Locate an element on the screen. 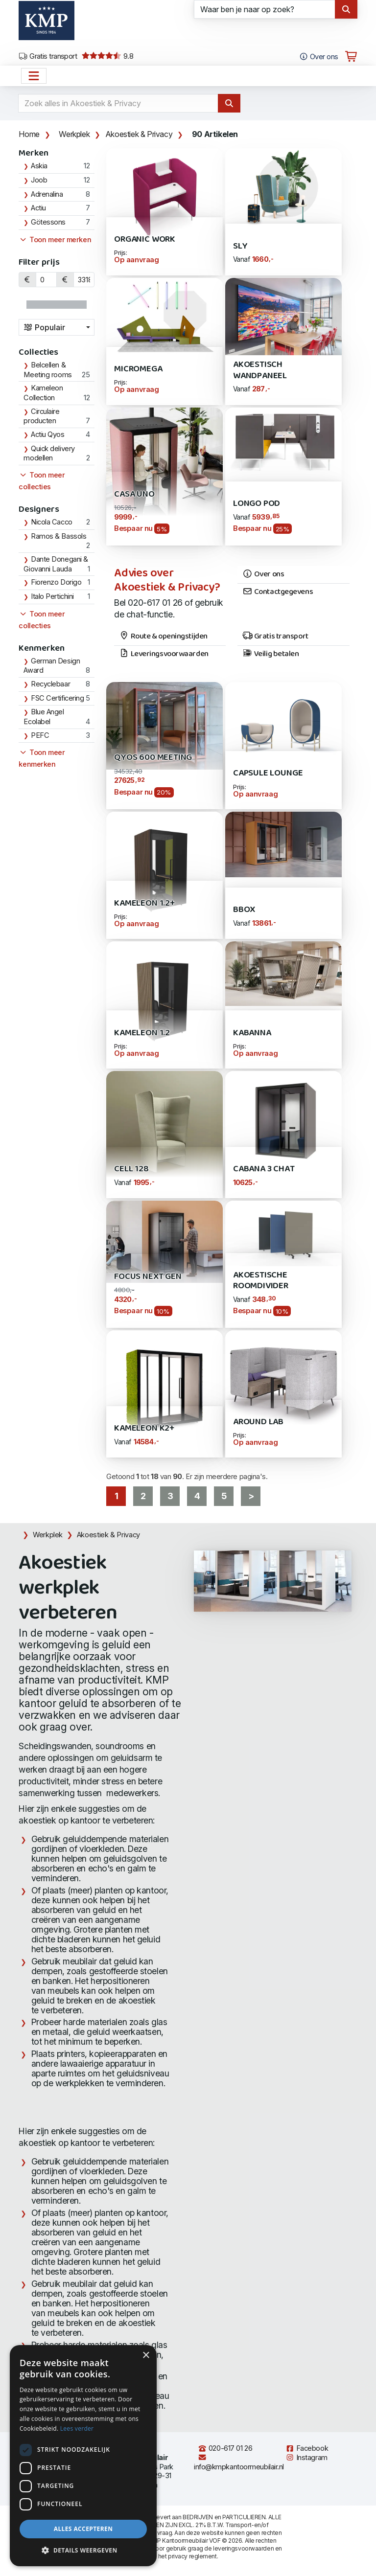  SLY is located at coordinates (240, 246).